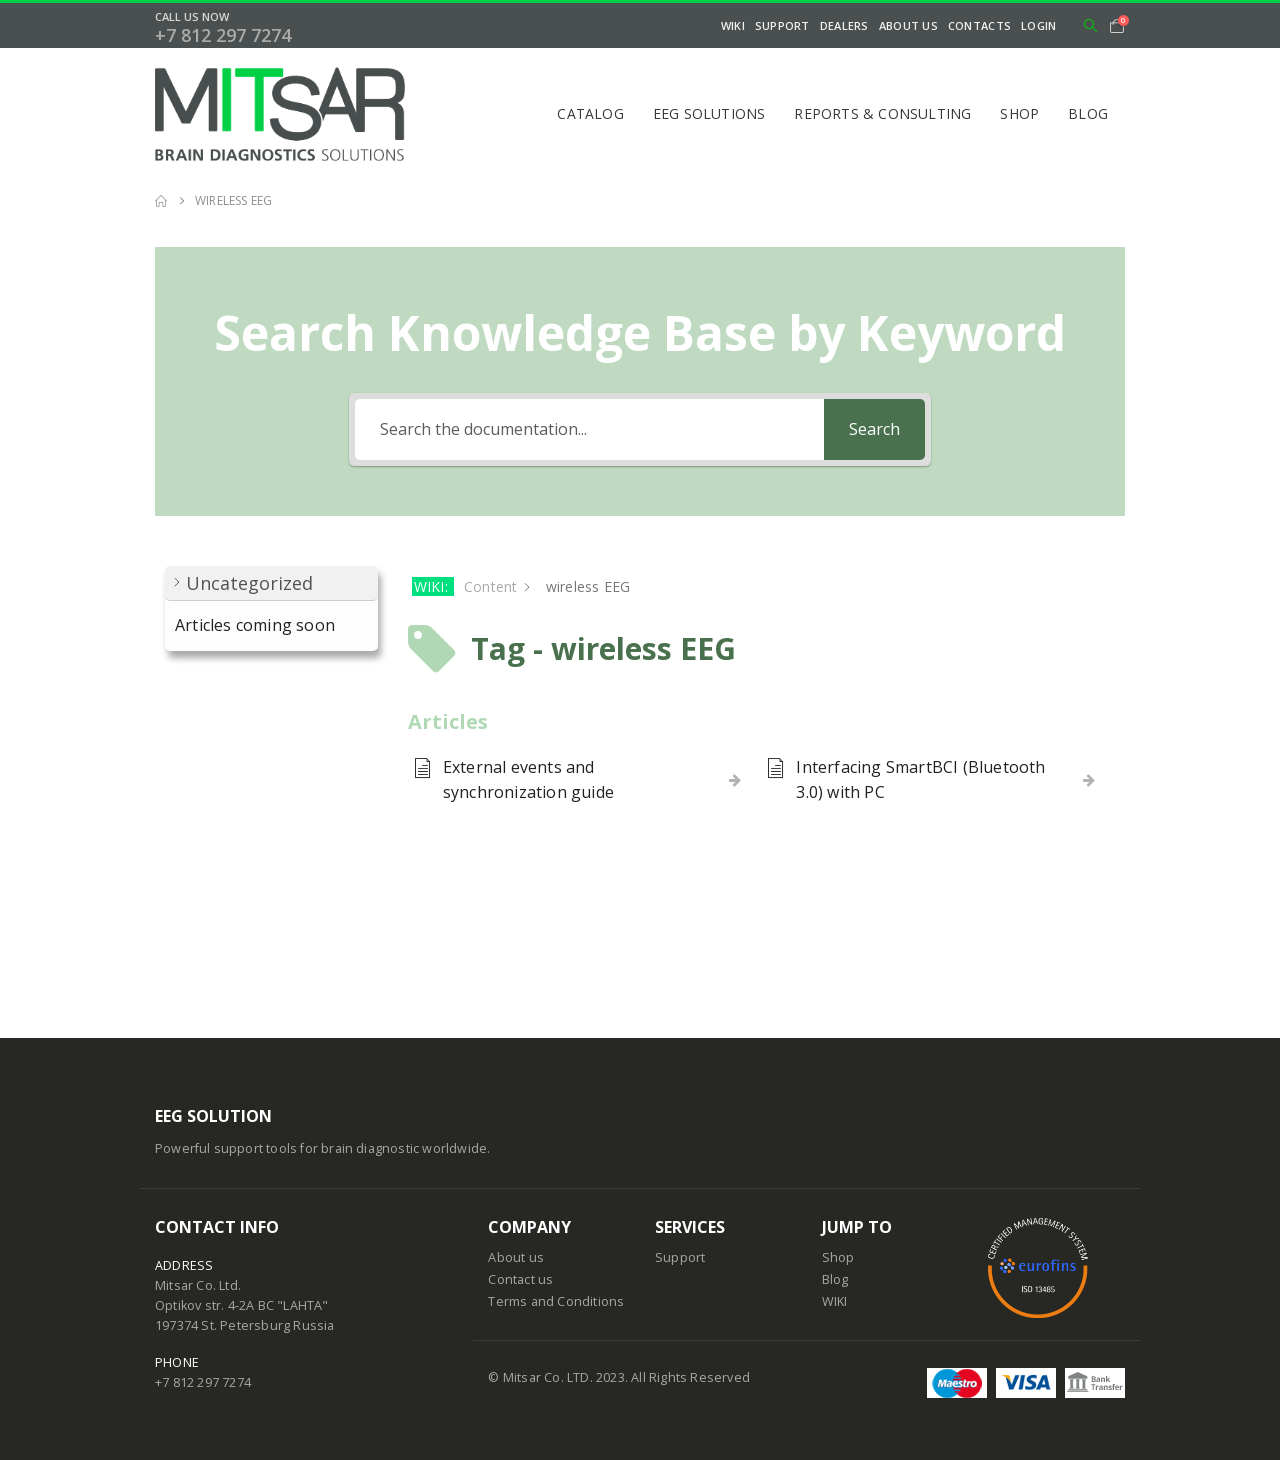 Image resolution: width=1280 pixels, height=1460 pixels. Describe the element at coordinates (979, 25) in the screenshot. I see `Contacts` at that location.